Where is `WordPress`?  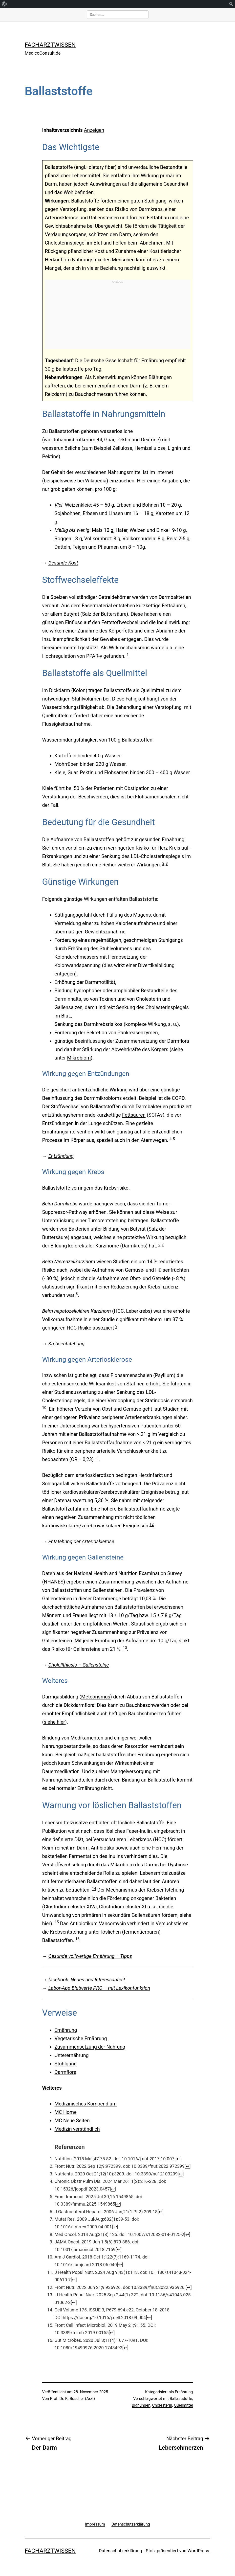 WordPress is located at coordinates (198, 2550).